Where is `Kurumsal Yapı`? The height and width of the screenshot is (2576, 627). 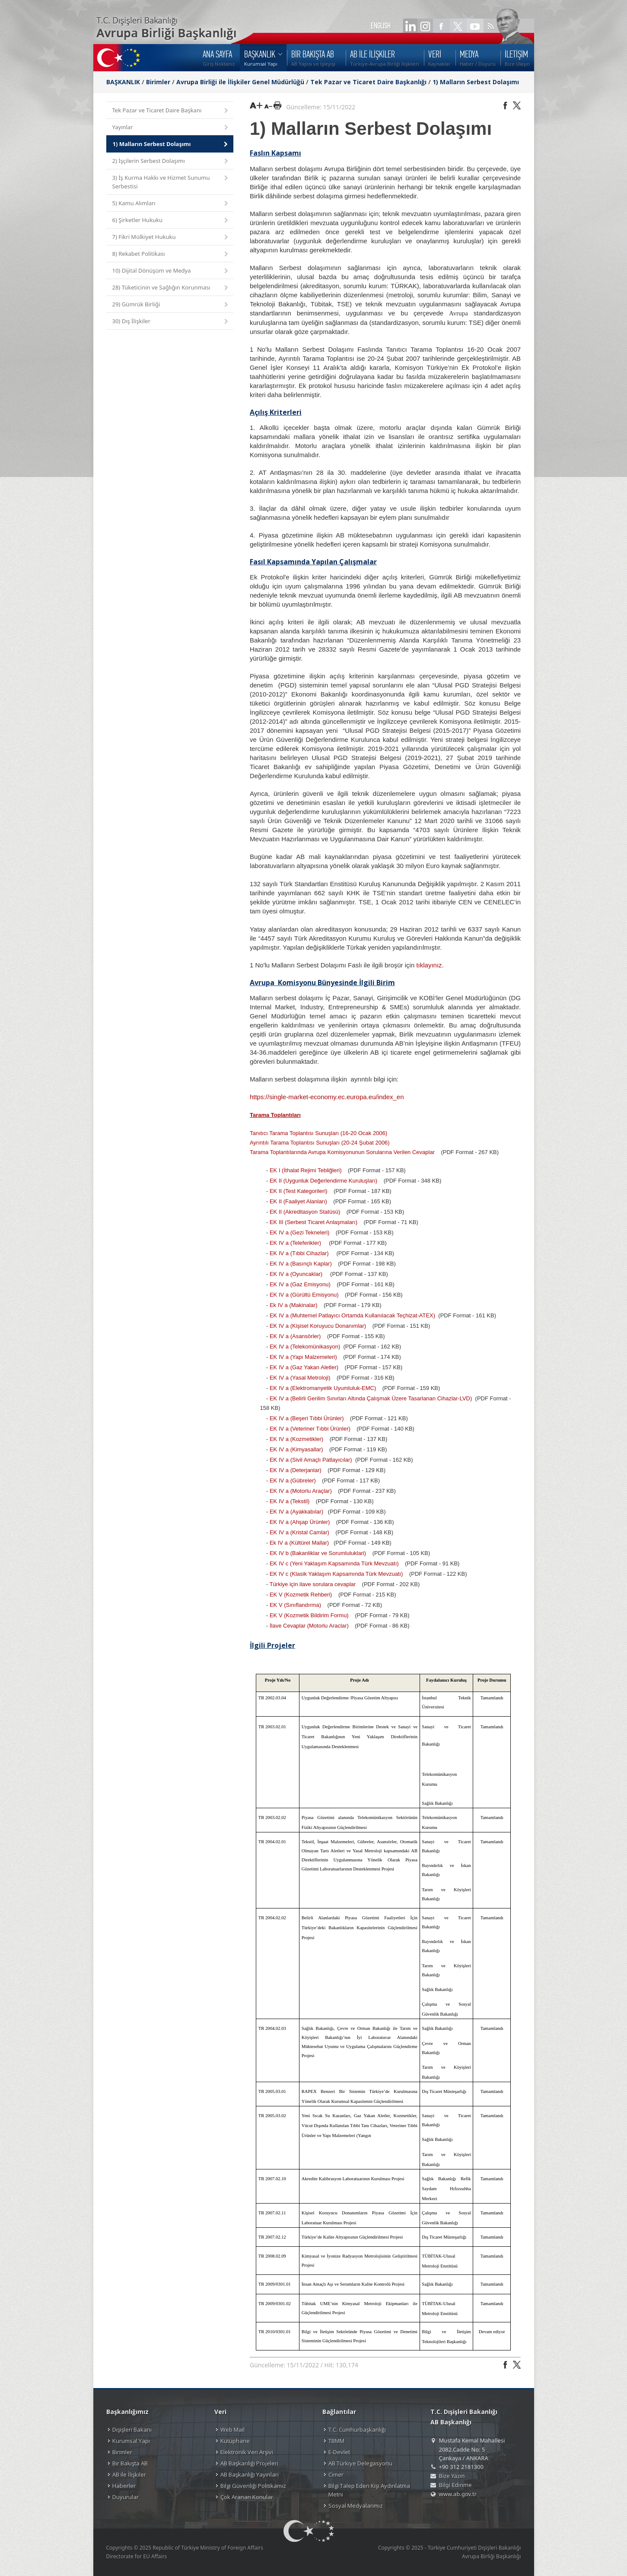 Kurumsal Yapı is located at coordinates (131, 2441).